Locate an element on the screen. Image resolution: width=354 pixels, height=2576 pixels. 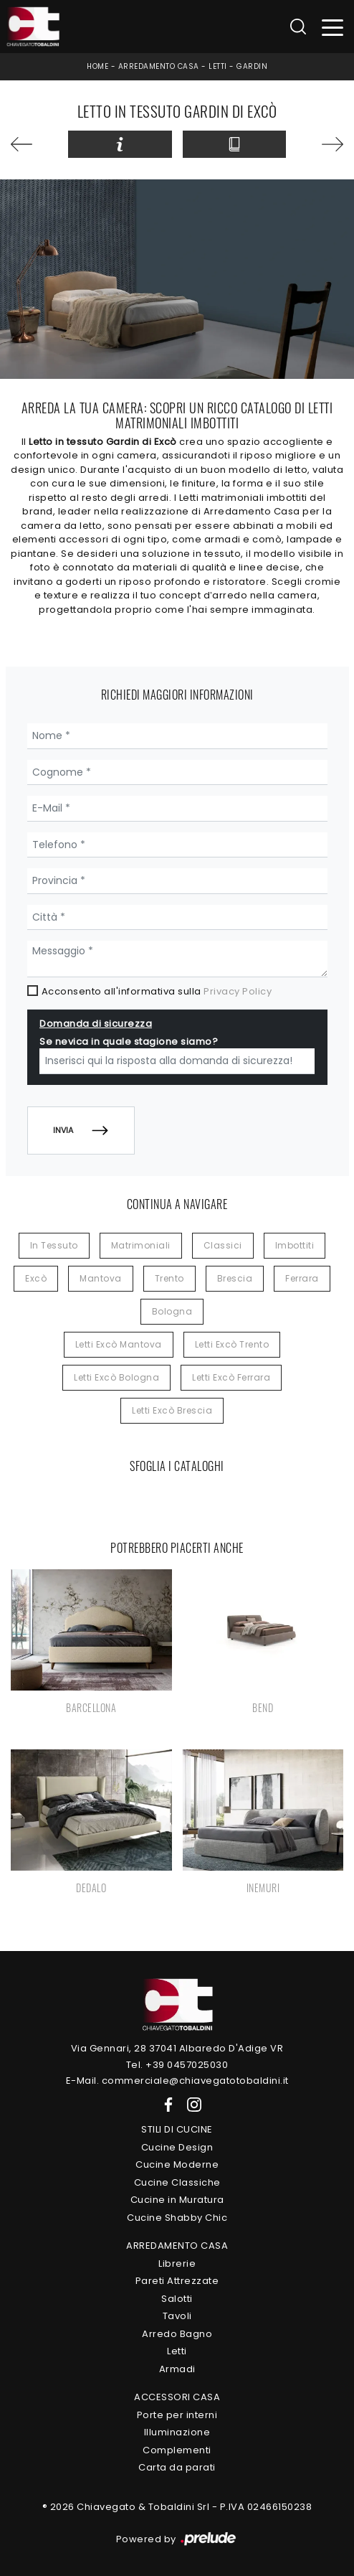
Letti Excò Bologna is located at coordinates (116, 1377).